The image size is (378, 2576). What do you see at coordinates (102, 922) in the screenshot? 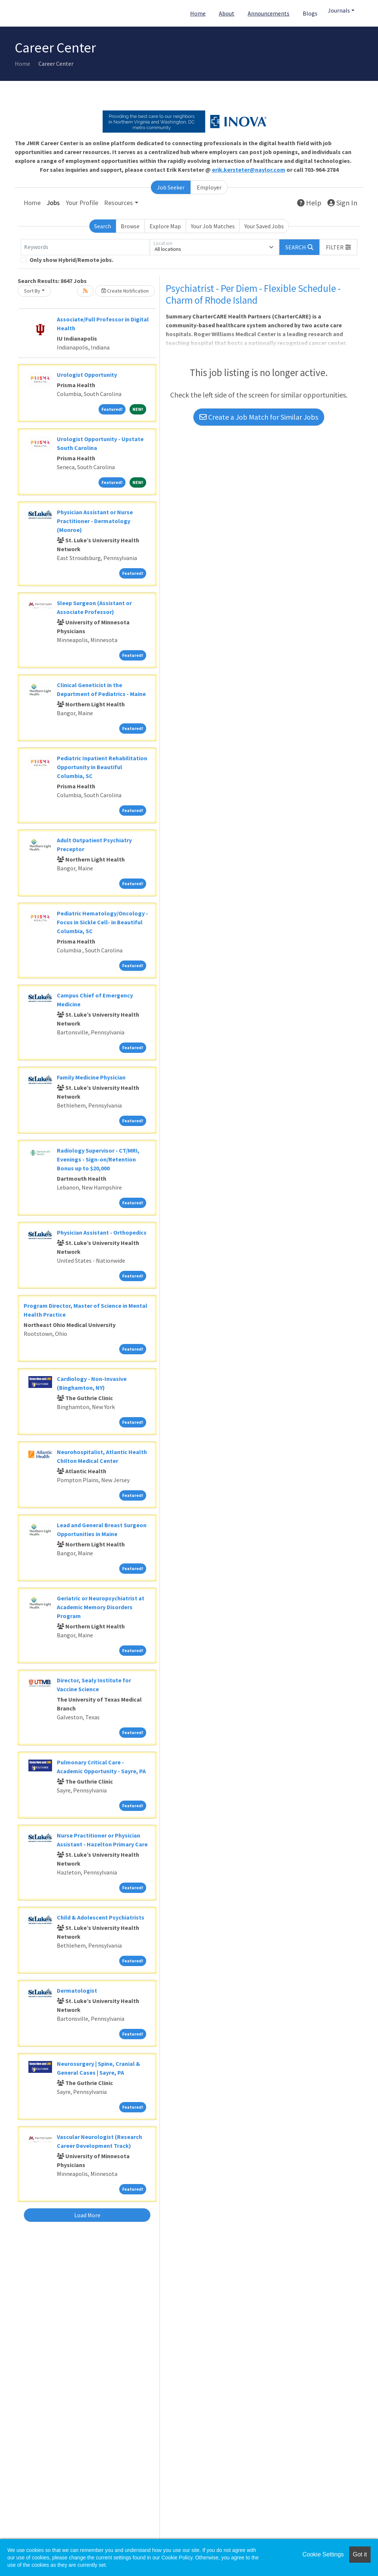
I see `Pediatric Hematology/Oncology - Focus in Sickle Cell- in Beautiful Columbia, SC` at bounding box center [102, 922].